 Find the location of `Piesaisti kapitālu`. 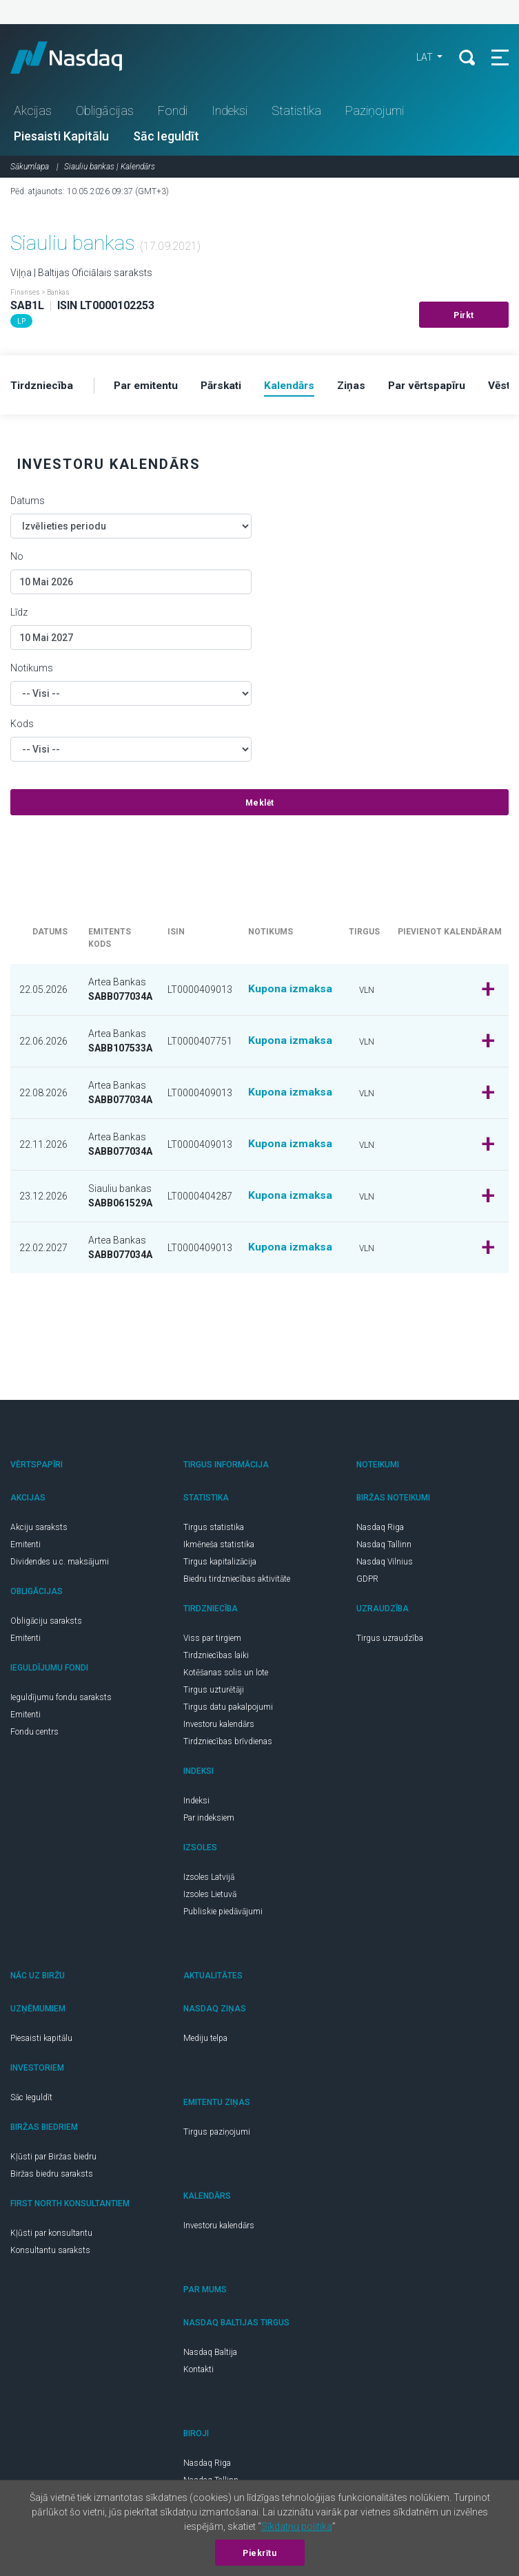

Piesaisti kapitālu is located at coordinates (41, 2041).